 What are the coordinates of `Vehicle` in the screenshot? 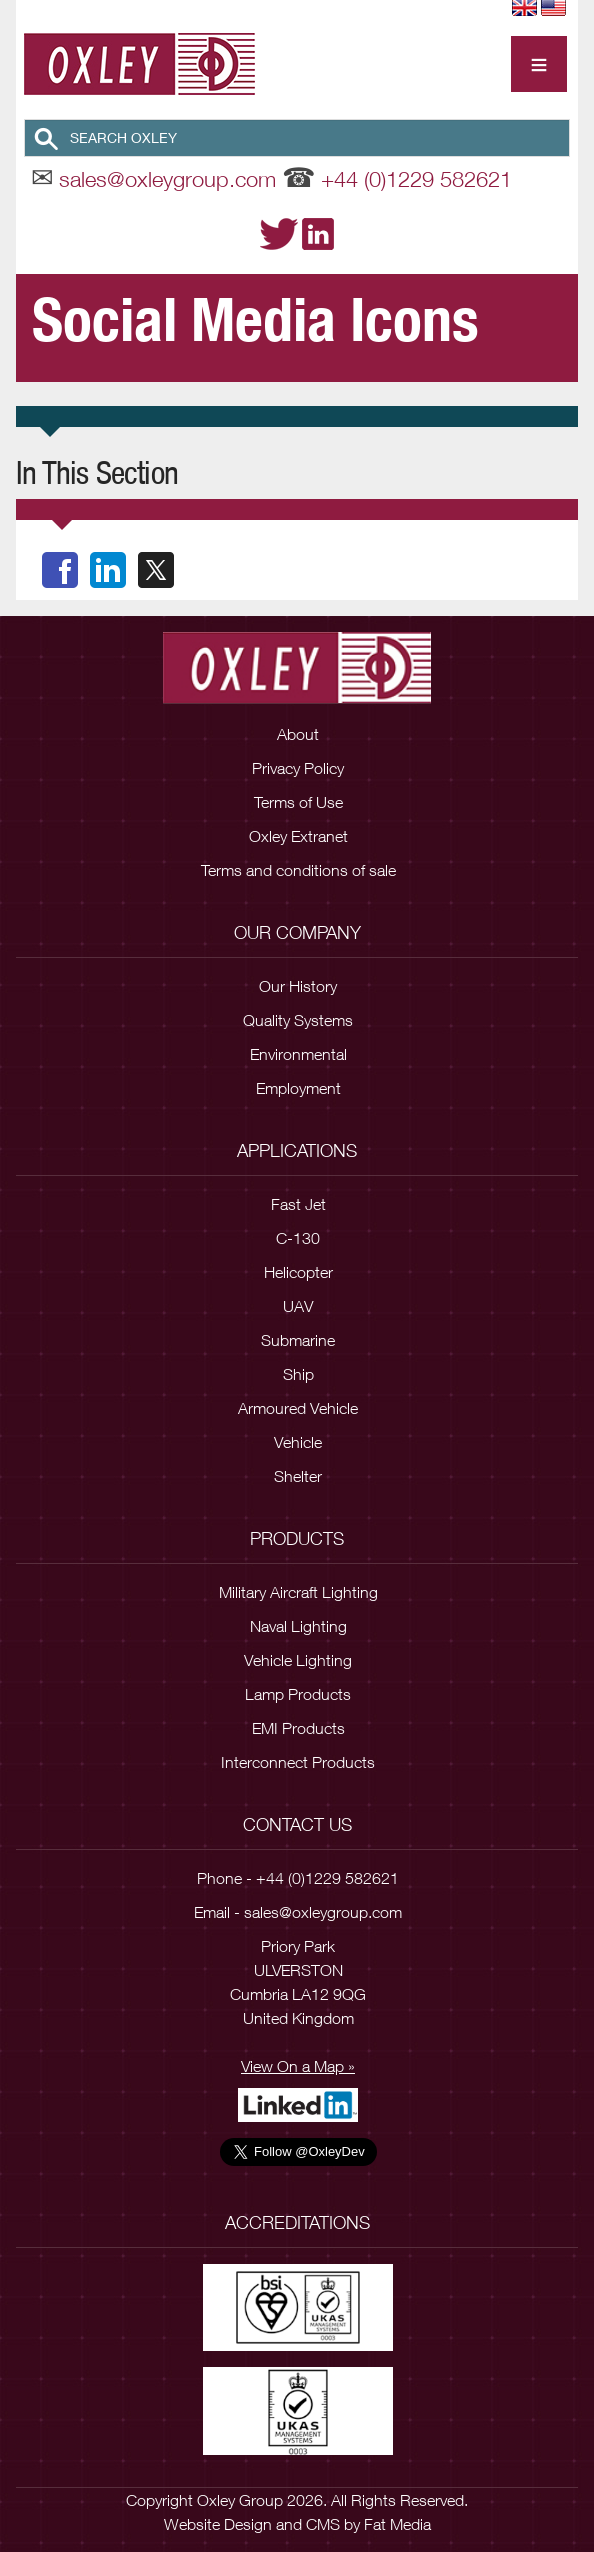 It's located at (298, 1442).